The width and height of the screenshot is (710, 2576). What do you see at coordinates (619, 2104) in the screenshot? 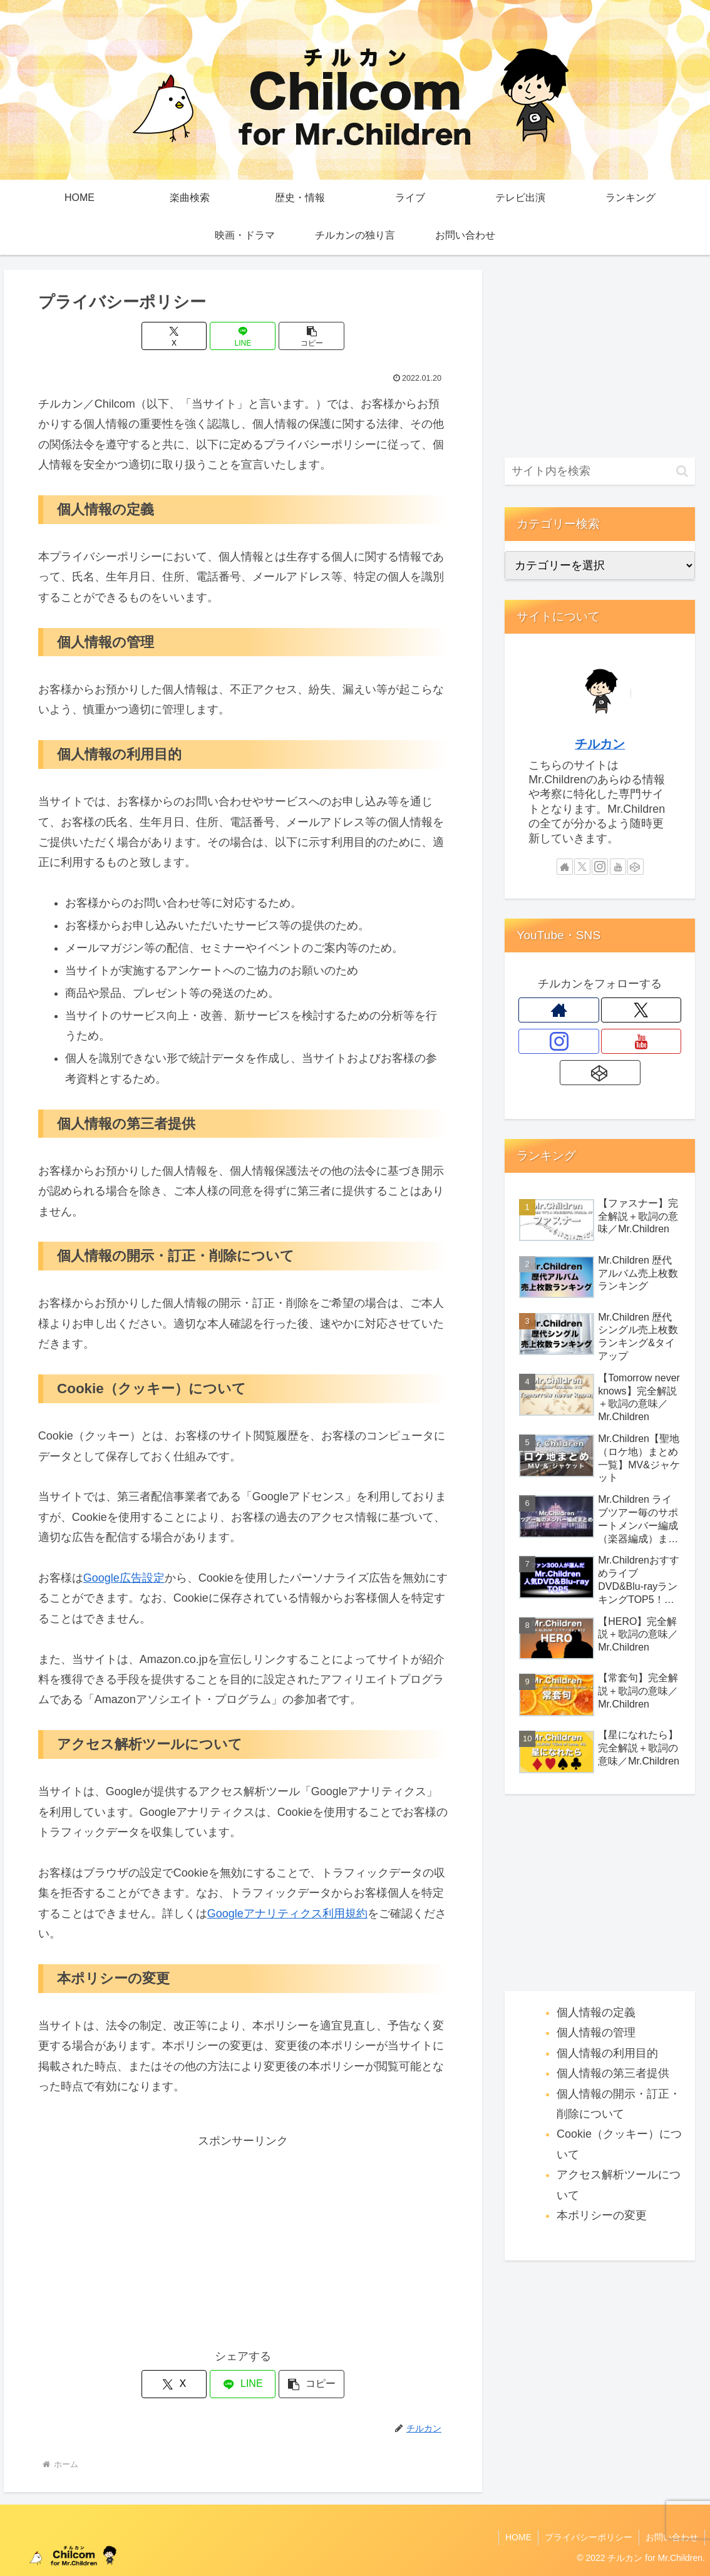
I see `個人情報の開示・訂正・削除について` at bounding box center [619, 2104].